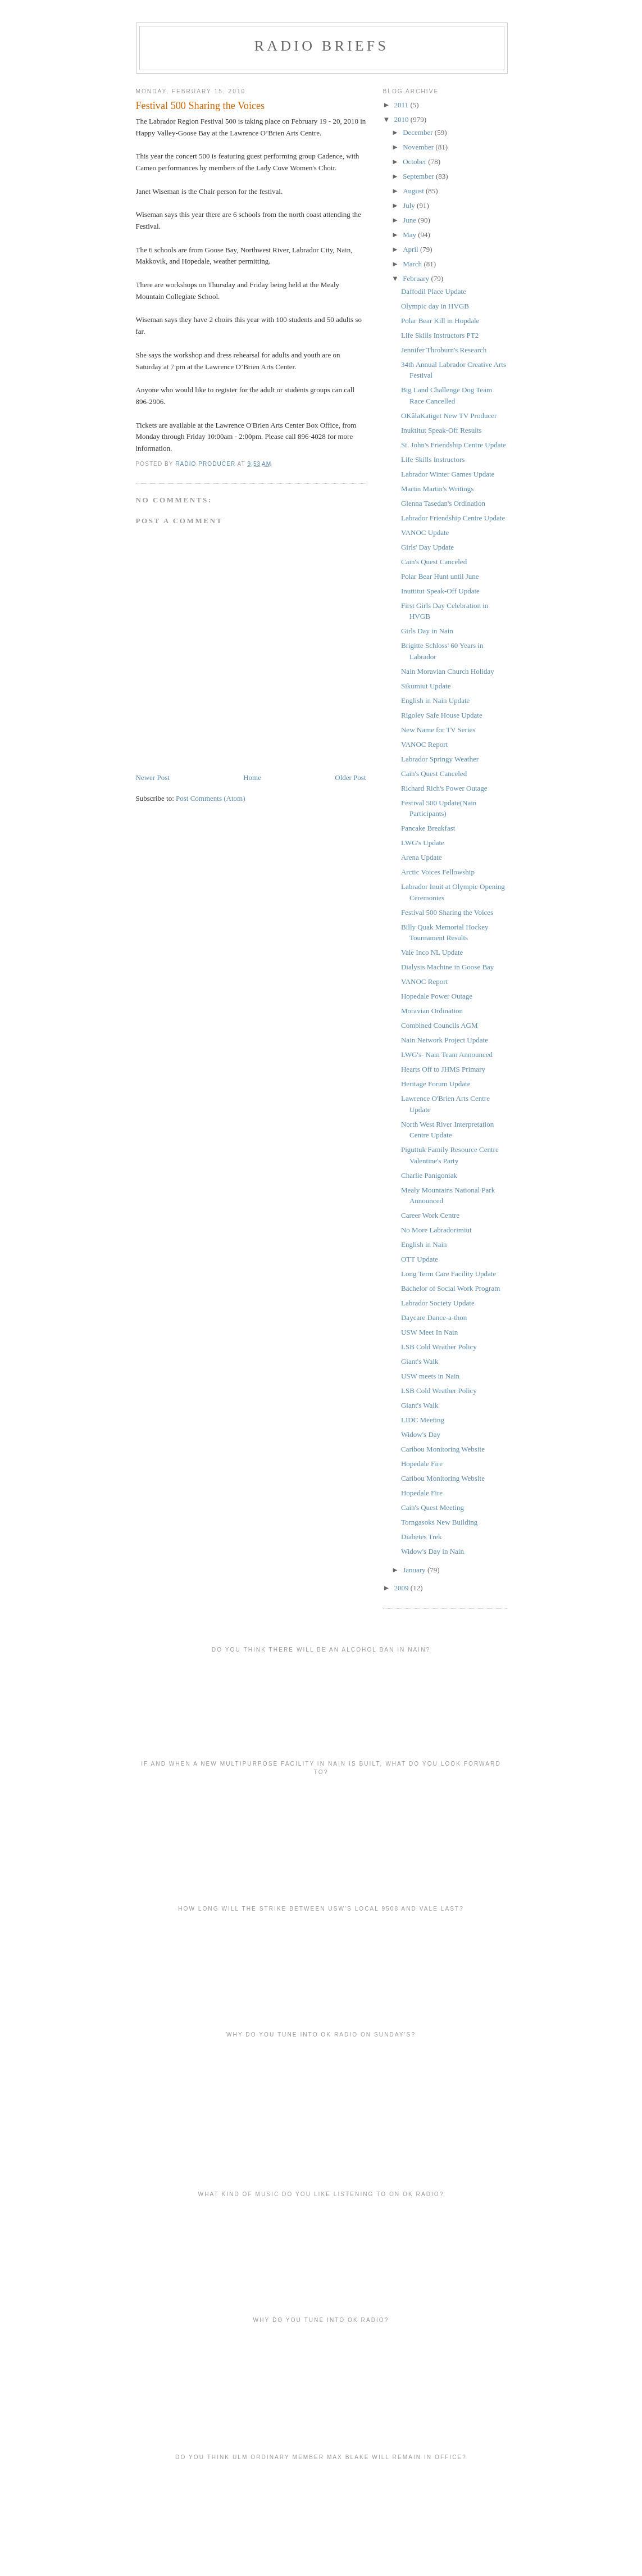 The image size is (642, 2576). Describe the element at coordinates (443, 503) in the screenshot. I see `Glenna Tasedan's Ordination` at that location.